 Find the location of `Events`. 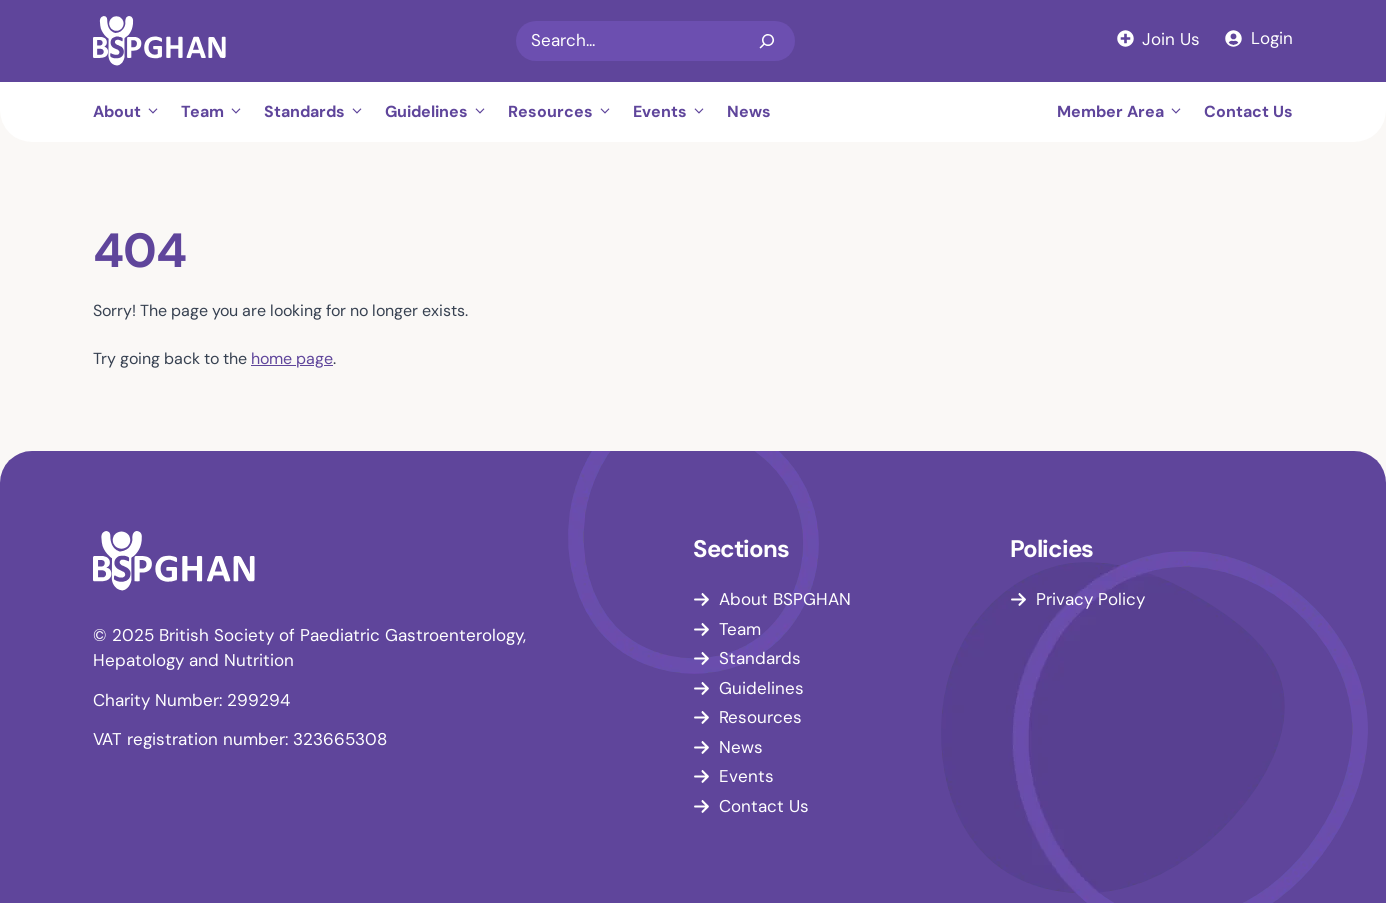

Events is located at coordinates (675, 112).